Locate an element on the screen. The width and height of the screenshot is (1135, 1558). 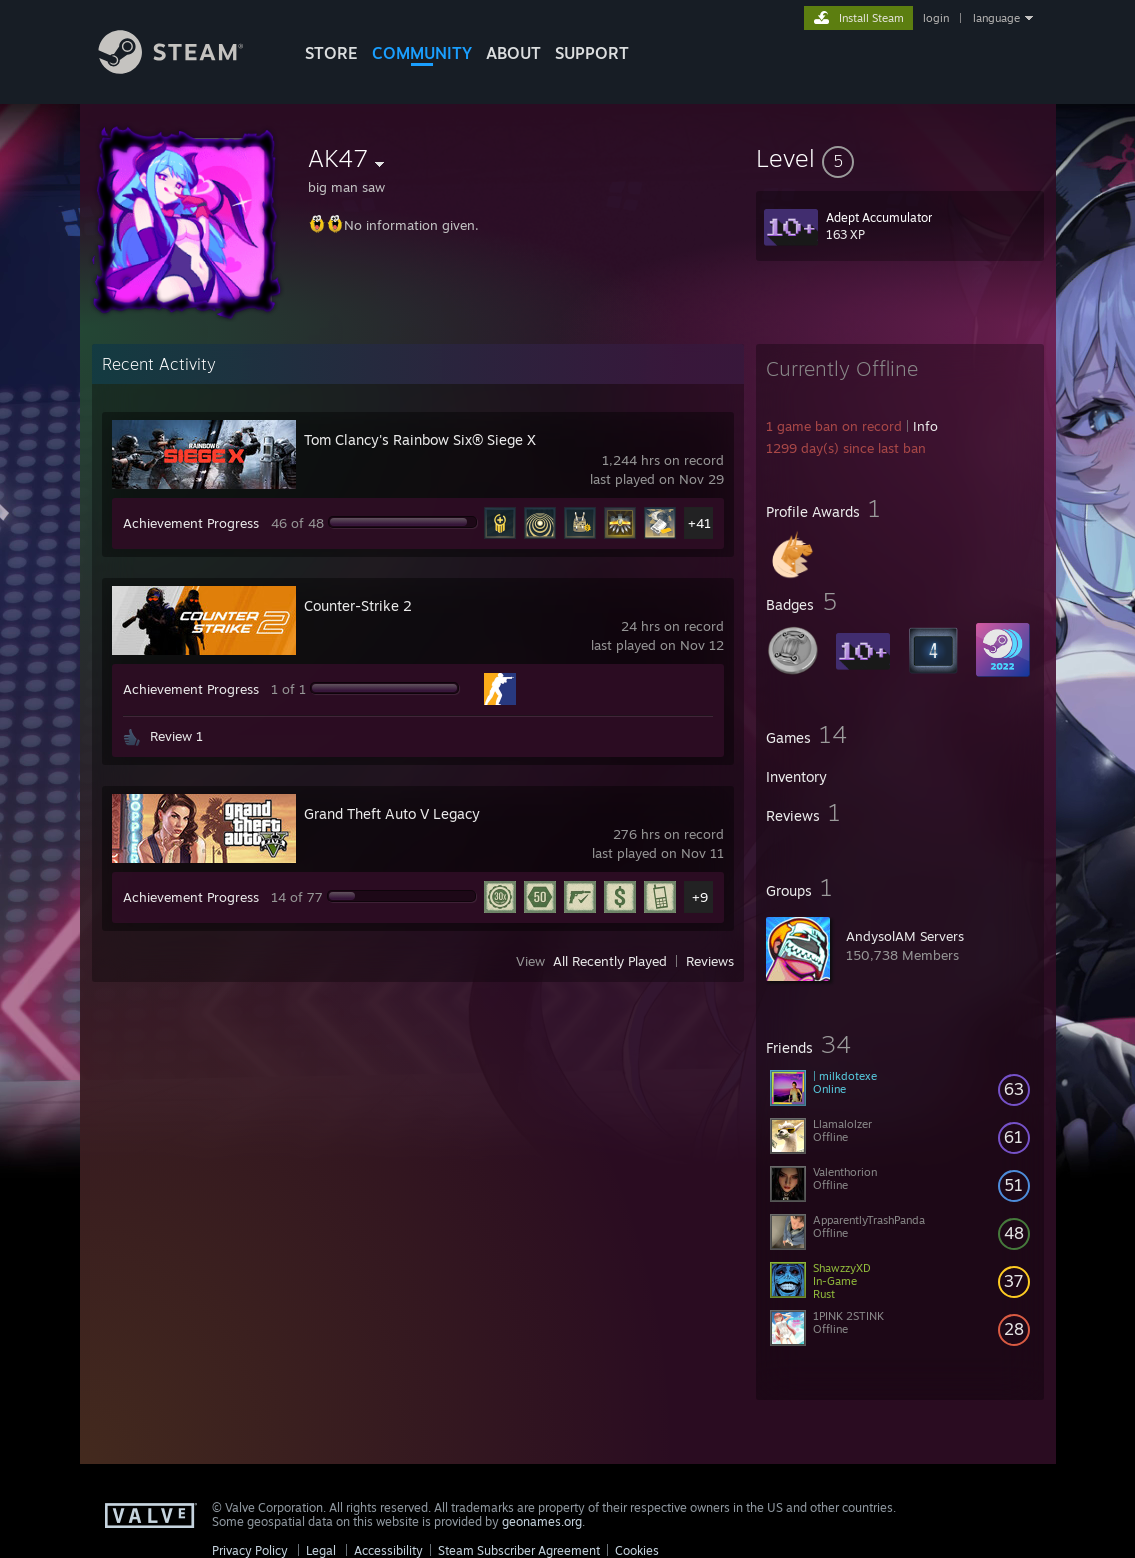
Tom Clancy's Rainbow Six® Siege X is located at coordinates (420, 439).